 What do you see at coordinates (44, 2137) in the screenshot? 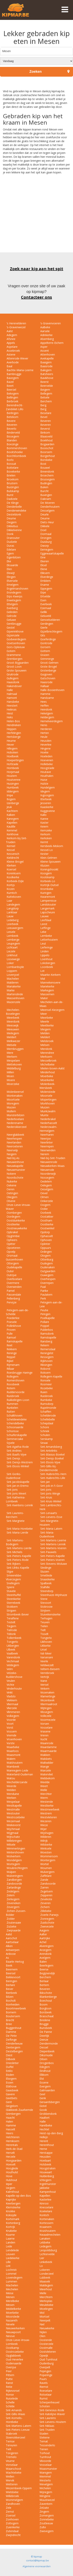
I see `Helkijn` at bounding box center [44, 2137].